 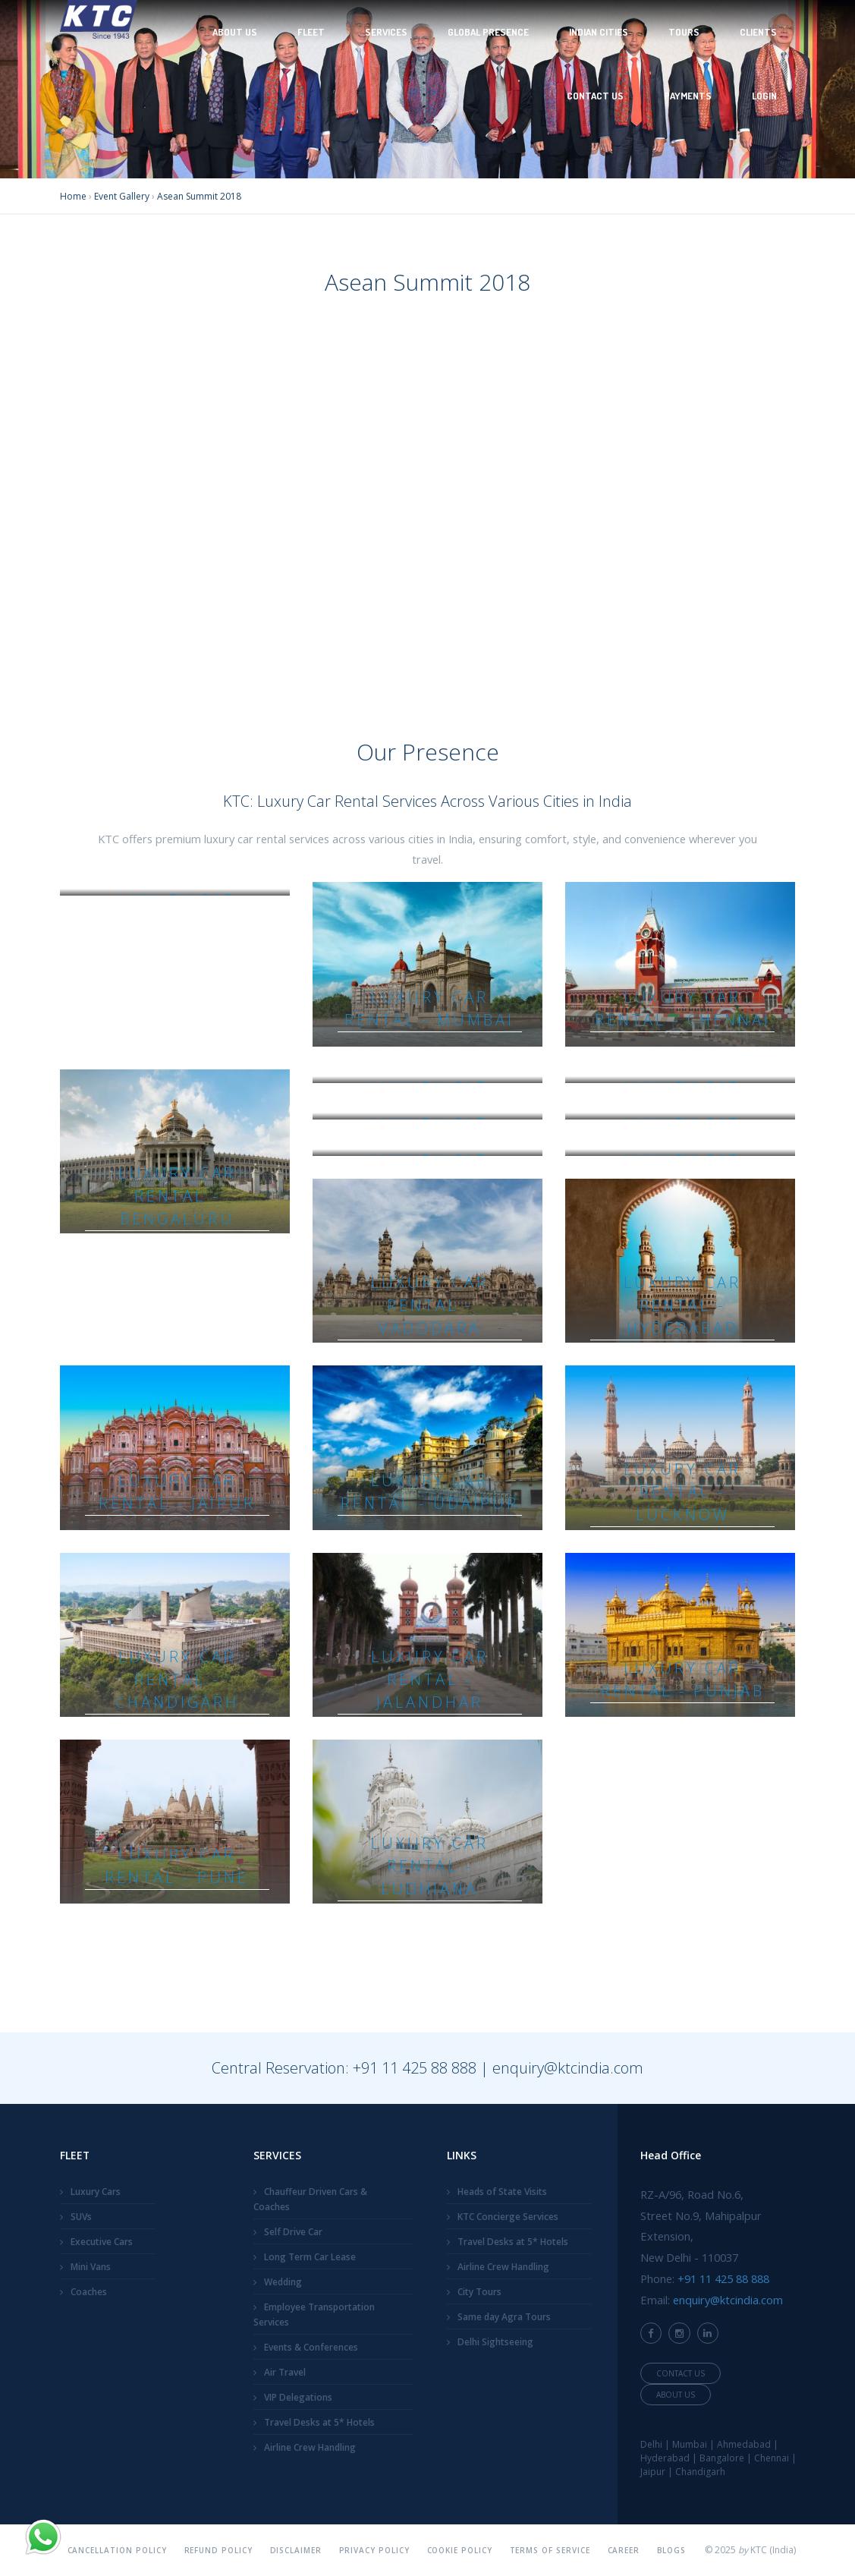 I want to click on Global Presence, so click(x=488, y=32).